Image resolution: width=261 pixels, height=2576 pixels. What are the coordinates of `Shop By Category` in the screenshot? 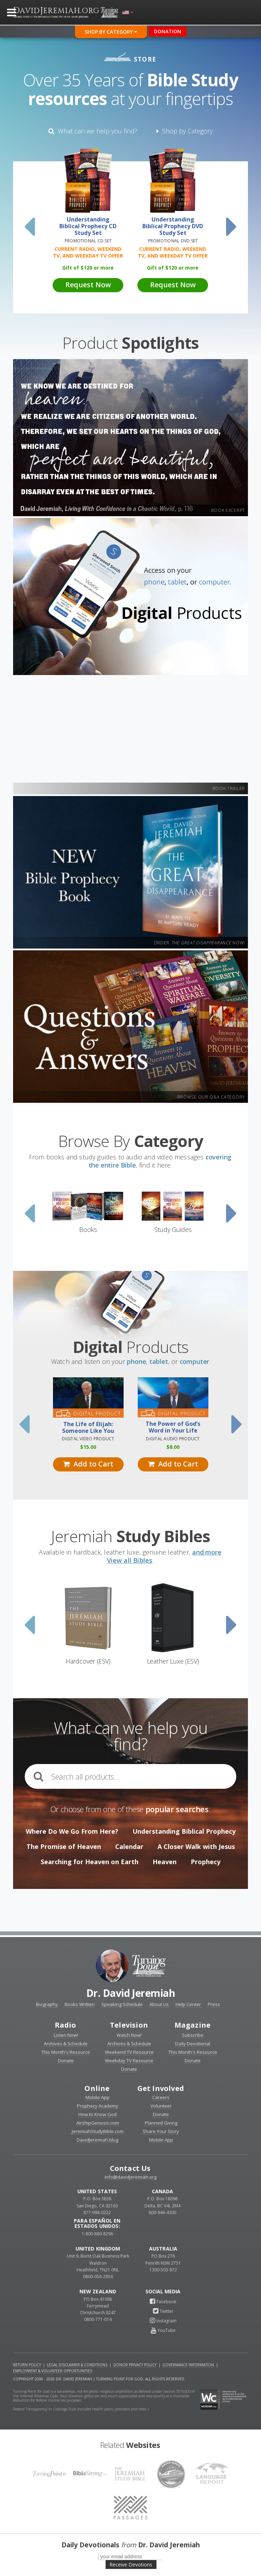 It's located at (111, 31).